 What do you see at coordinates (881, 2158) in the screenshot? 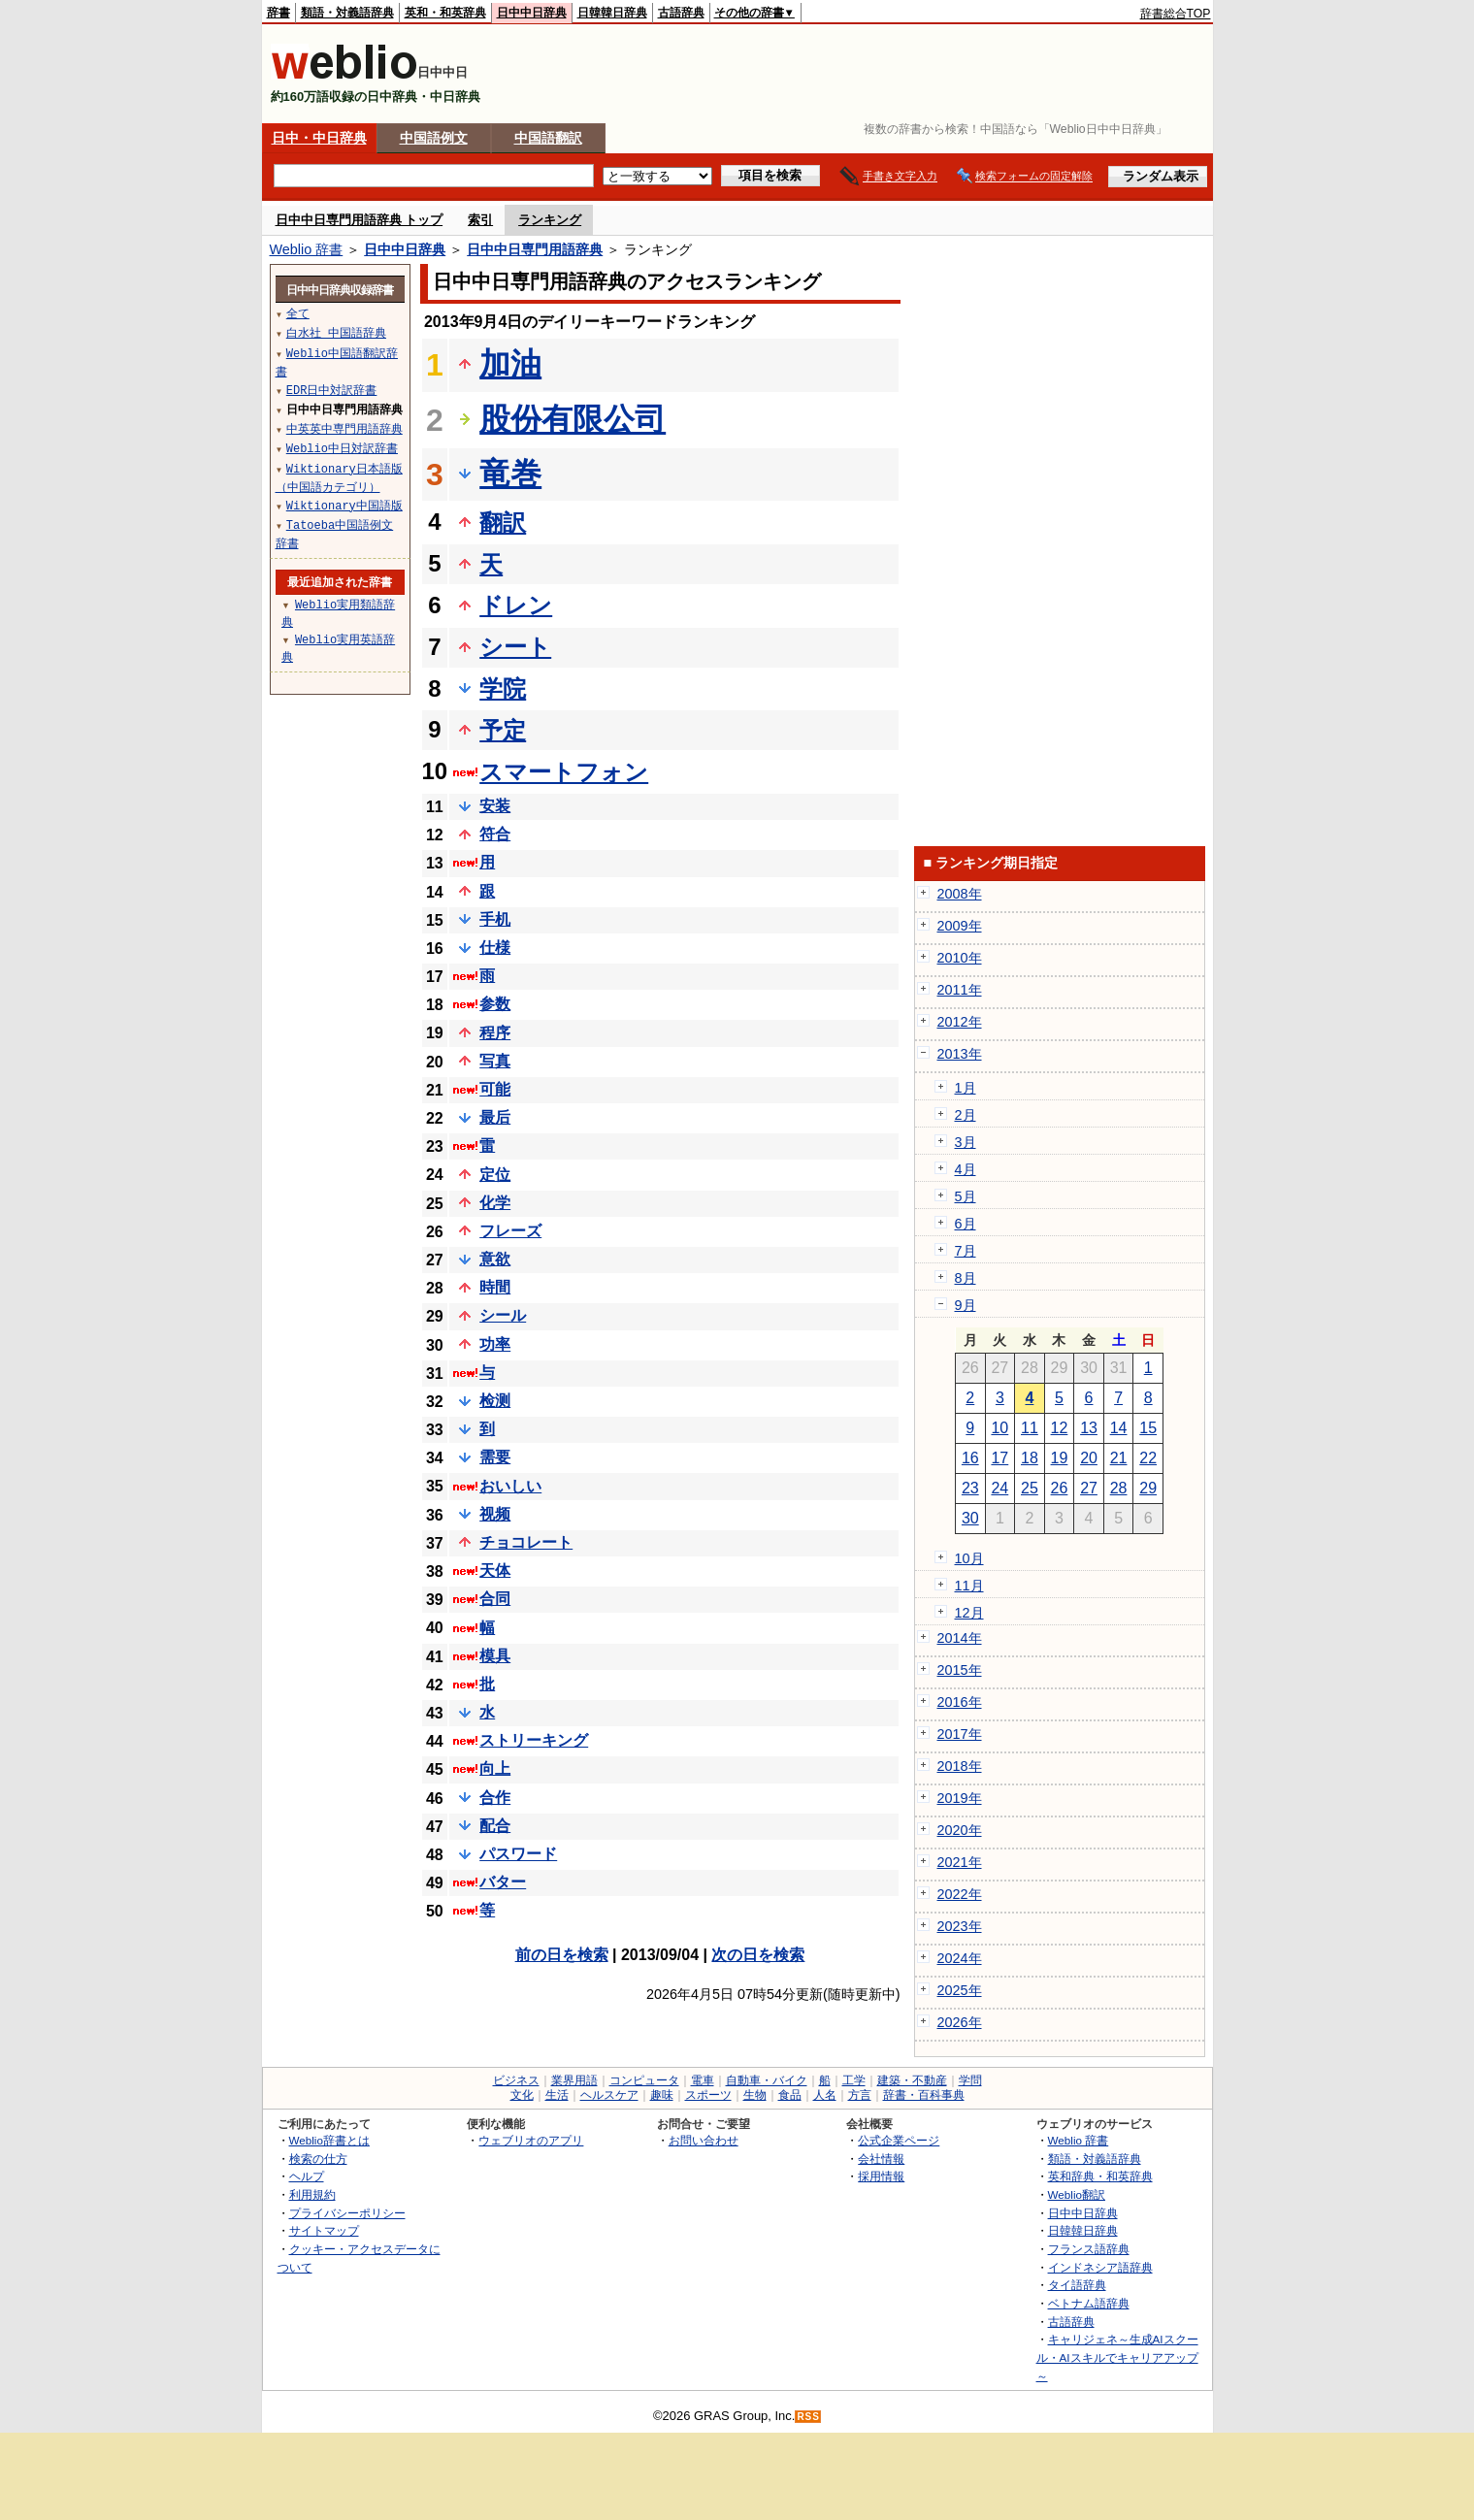
I see `会社情報` at bounding box center [881, 2158].